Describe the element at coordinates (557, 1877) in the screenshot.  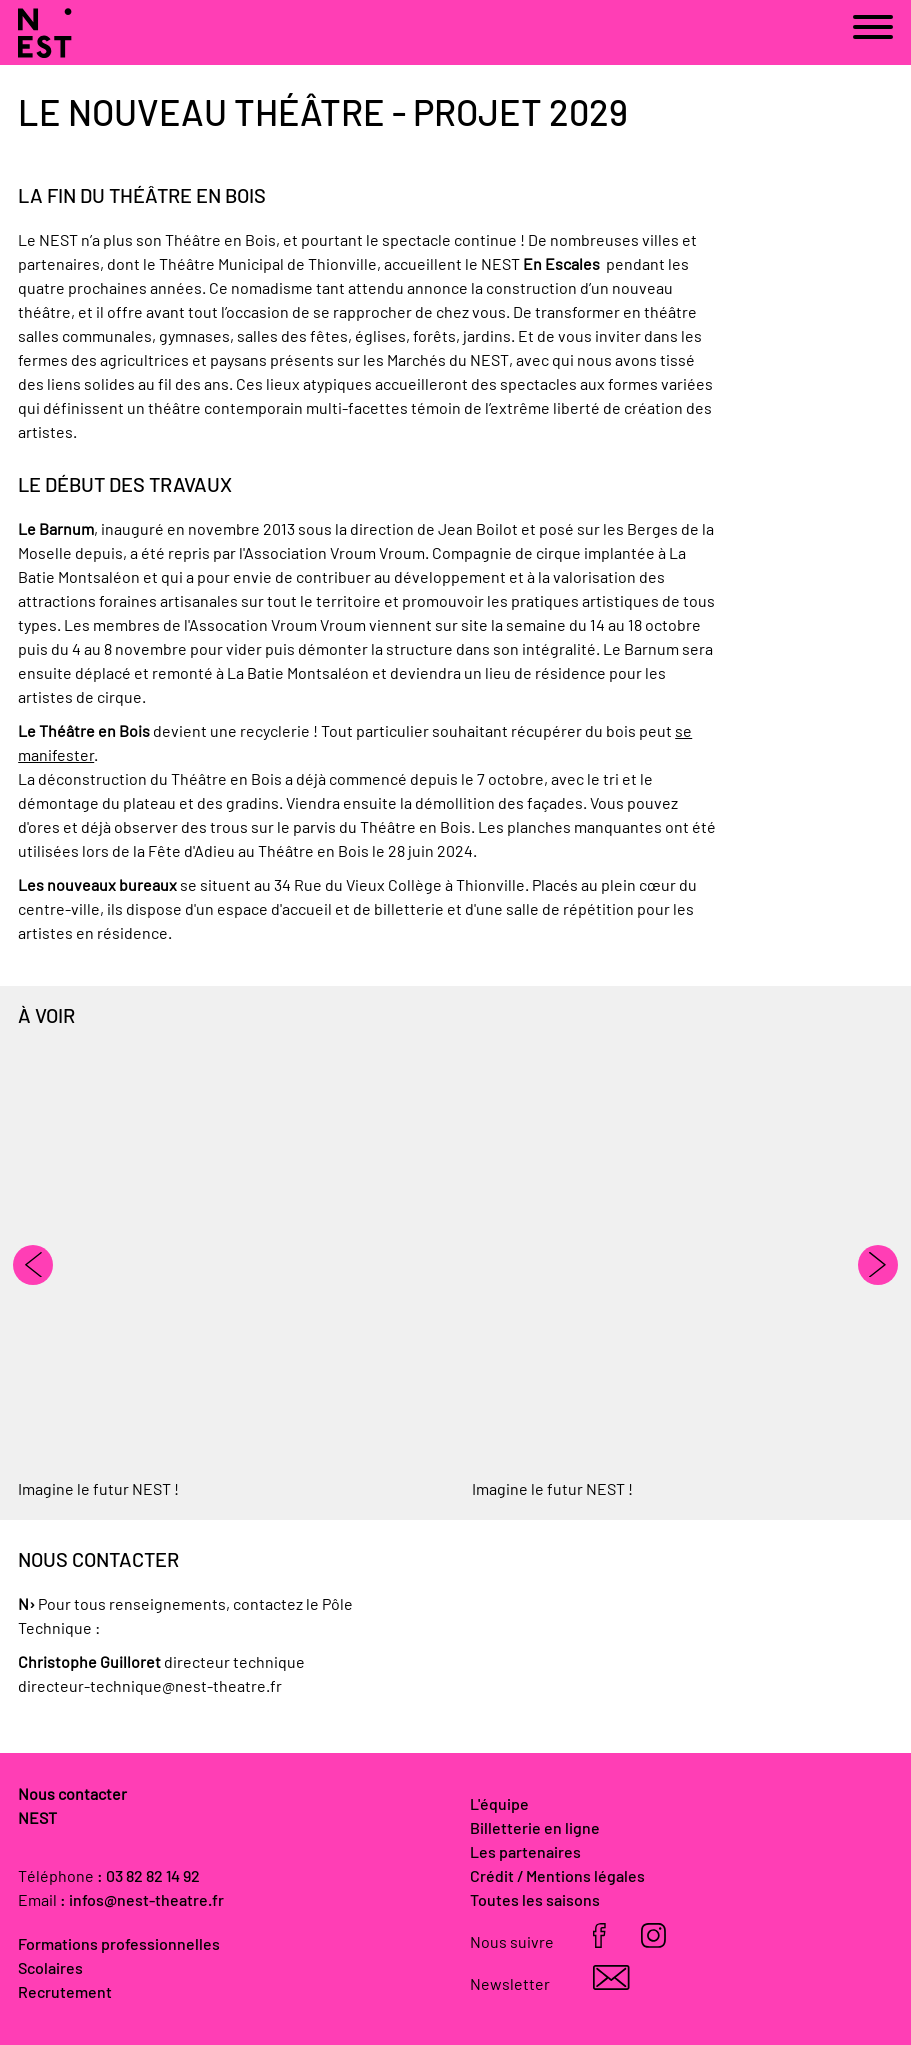
I see `Crédit / Mentions légales` at that location.